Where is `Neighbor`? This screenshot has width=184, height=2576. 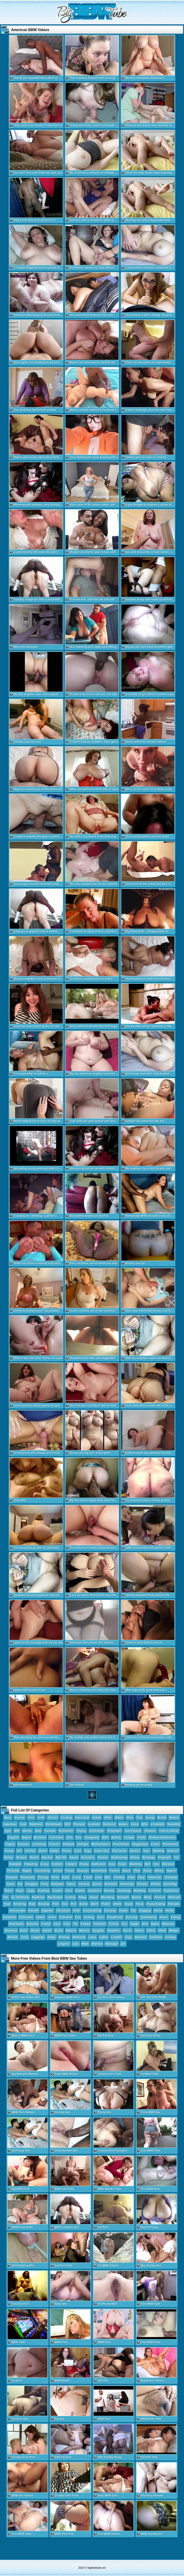 Neighbor is located at coordinates (114, 1930).